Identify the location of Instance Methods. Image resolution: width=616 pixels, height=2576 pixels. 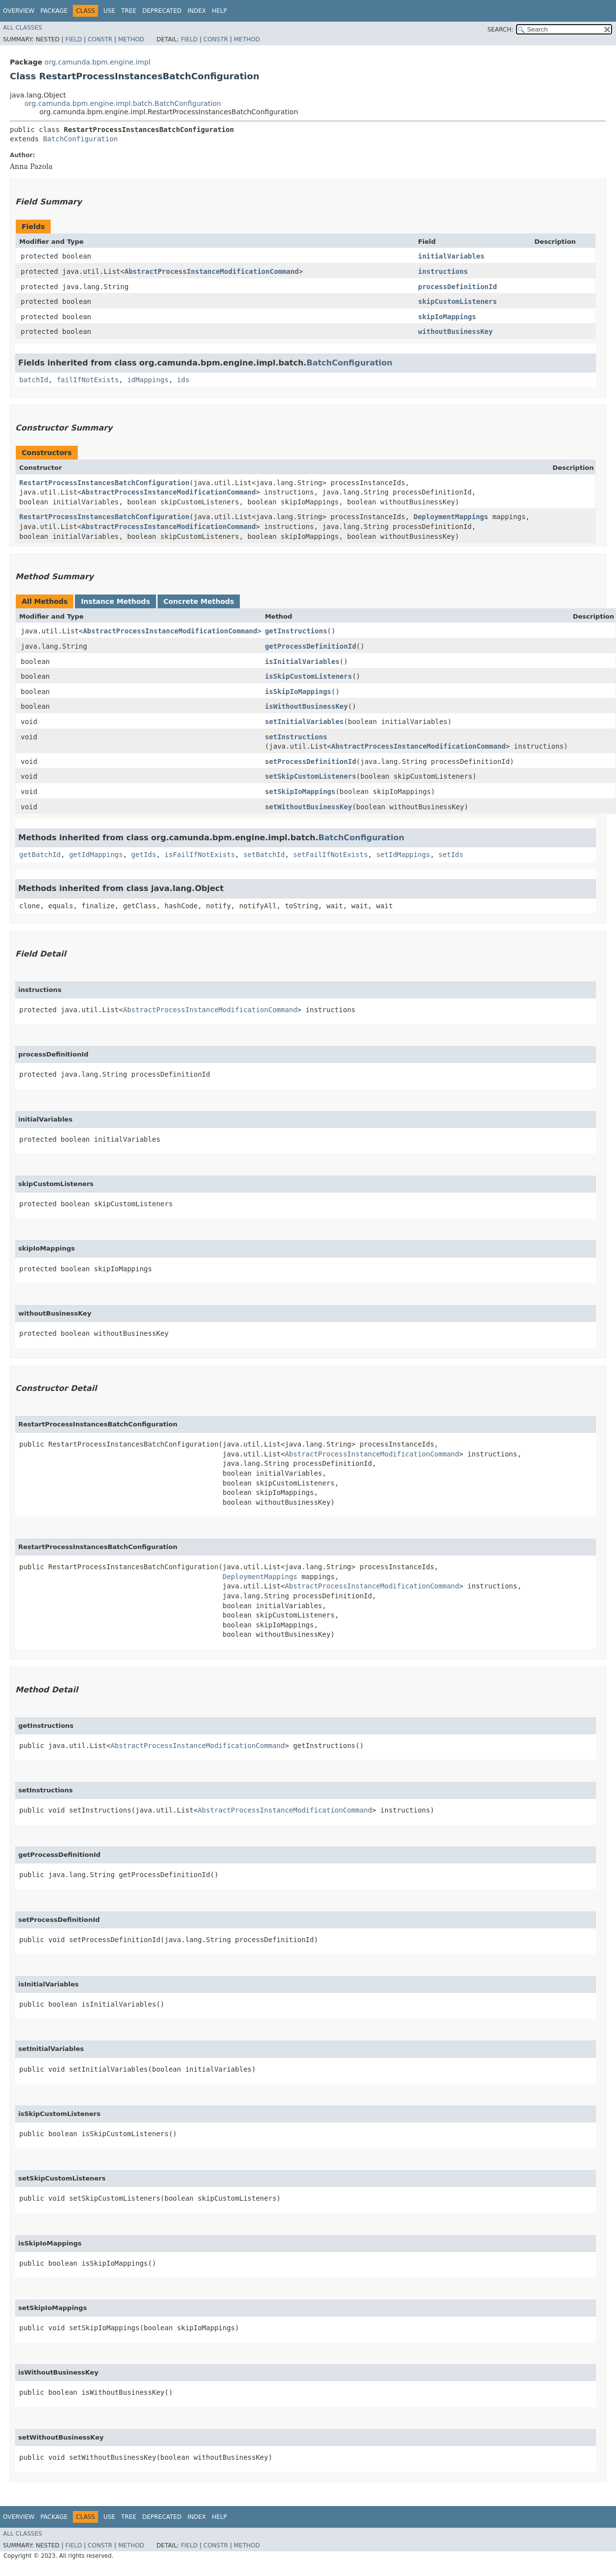
(115, 601).